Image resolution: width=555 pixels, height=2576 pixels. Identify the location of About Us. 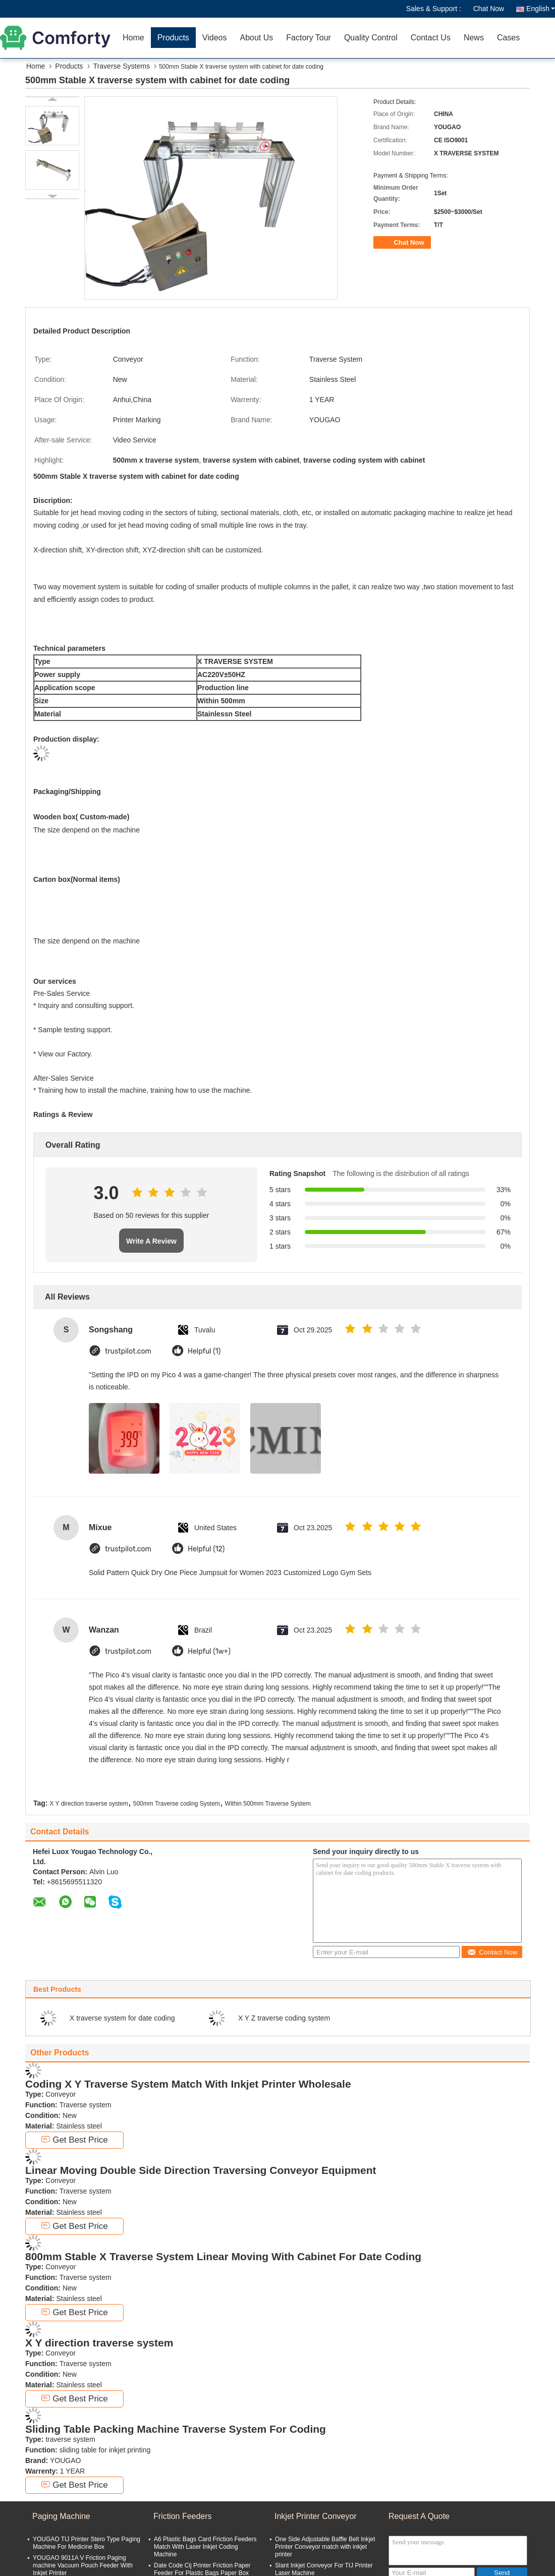
(256, 37).